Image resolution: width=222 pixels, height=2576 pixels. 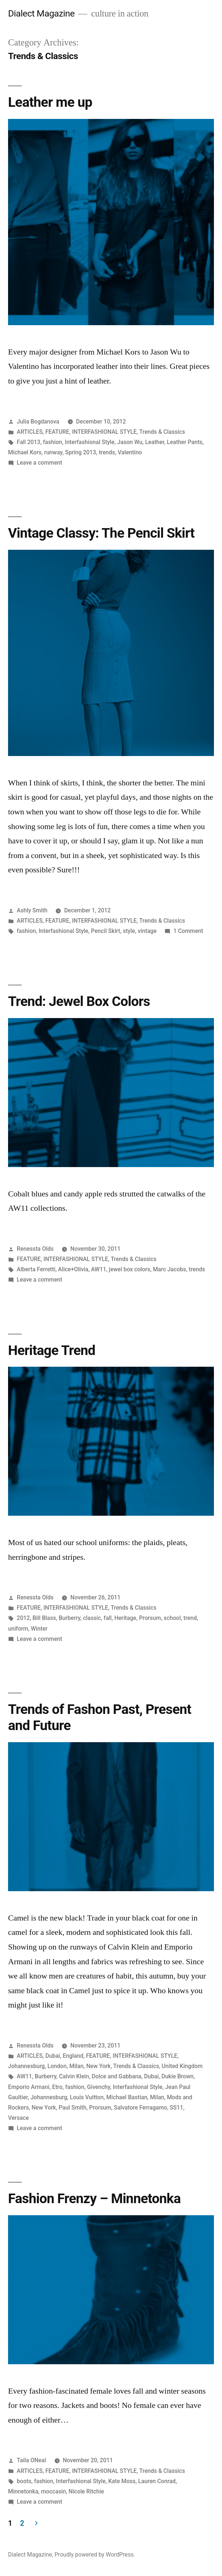 What do you see at coordinates (116, 2076) in the screenshot?
I see `Dolce and Gabbana` at bounding box center [116, 2076].